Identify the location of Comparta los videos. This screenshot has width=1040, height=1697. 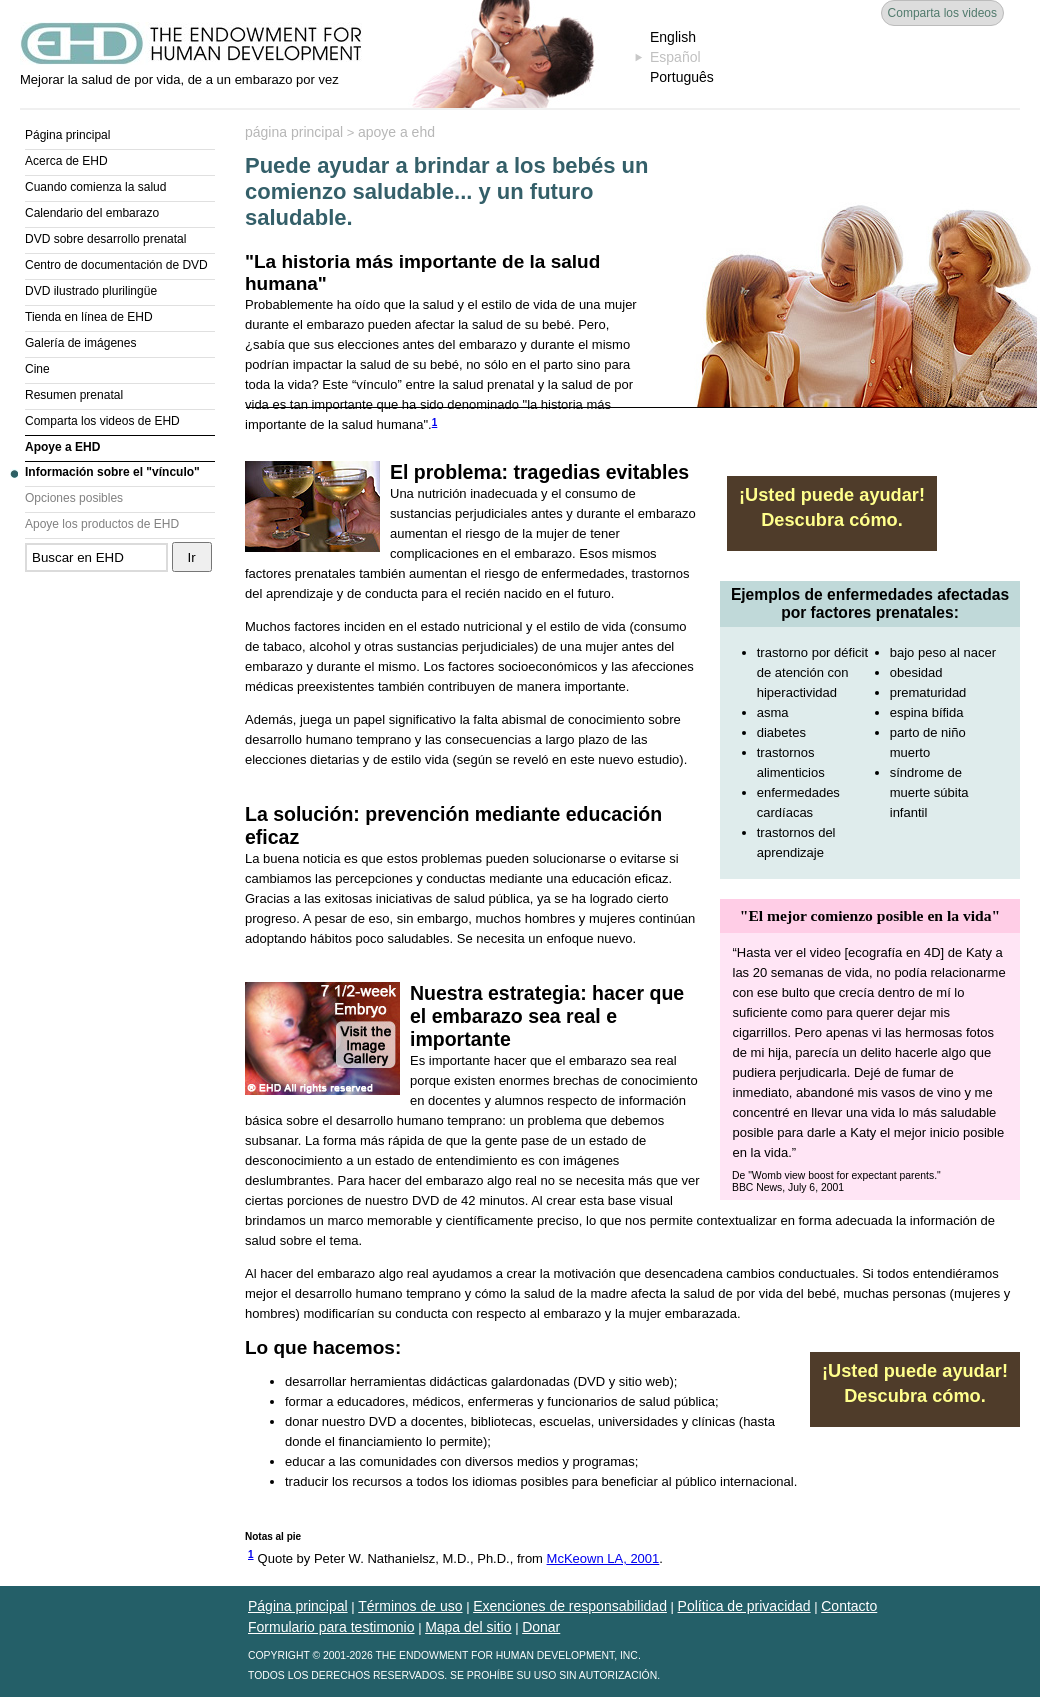
(942, 13).